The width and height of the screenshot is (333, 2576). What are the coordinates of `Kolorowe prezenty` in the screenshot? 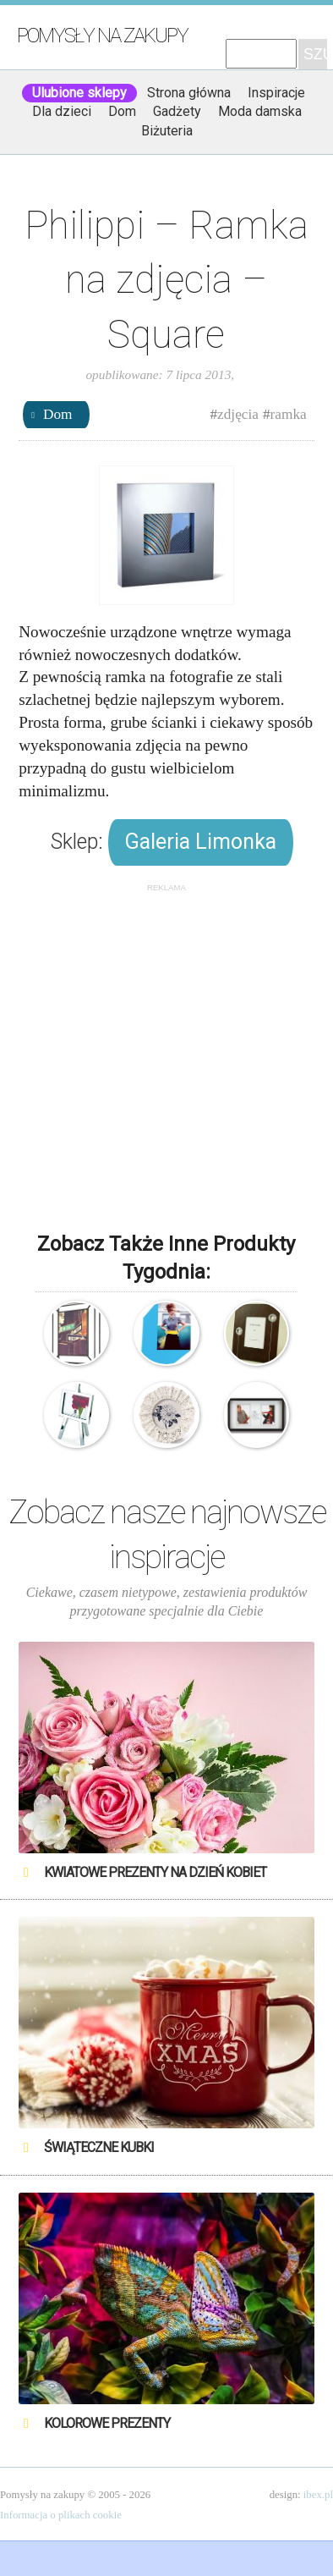 It's located at (107, 2423).